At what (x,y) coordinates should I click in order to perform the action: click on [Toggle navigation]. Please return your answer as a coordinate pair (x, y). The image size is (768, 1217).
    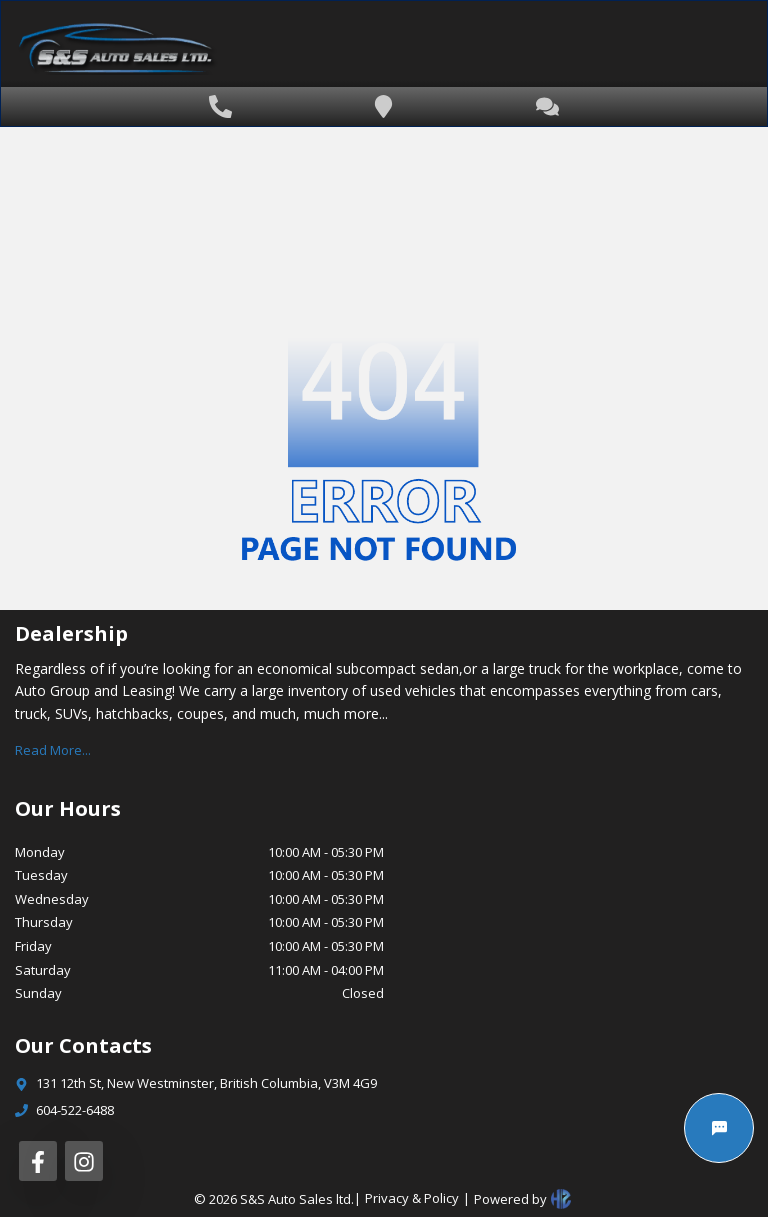
    Looking at the image, I should click on (703, 52).